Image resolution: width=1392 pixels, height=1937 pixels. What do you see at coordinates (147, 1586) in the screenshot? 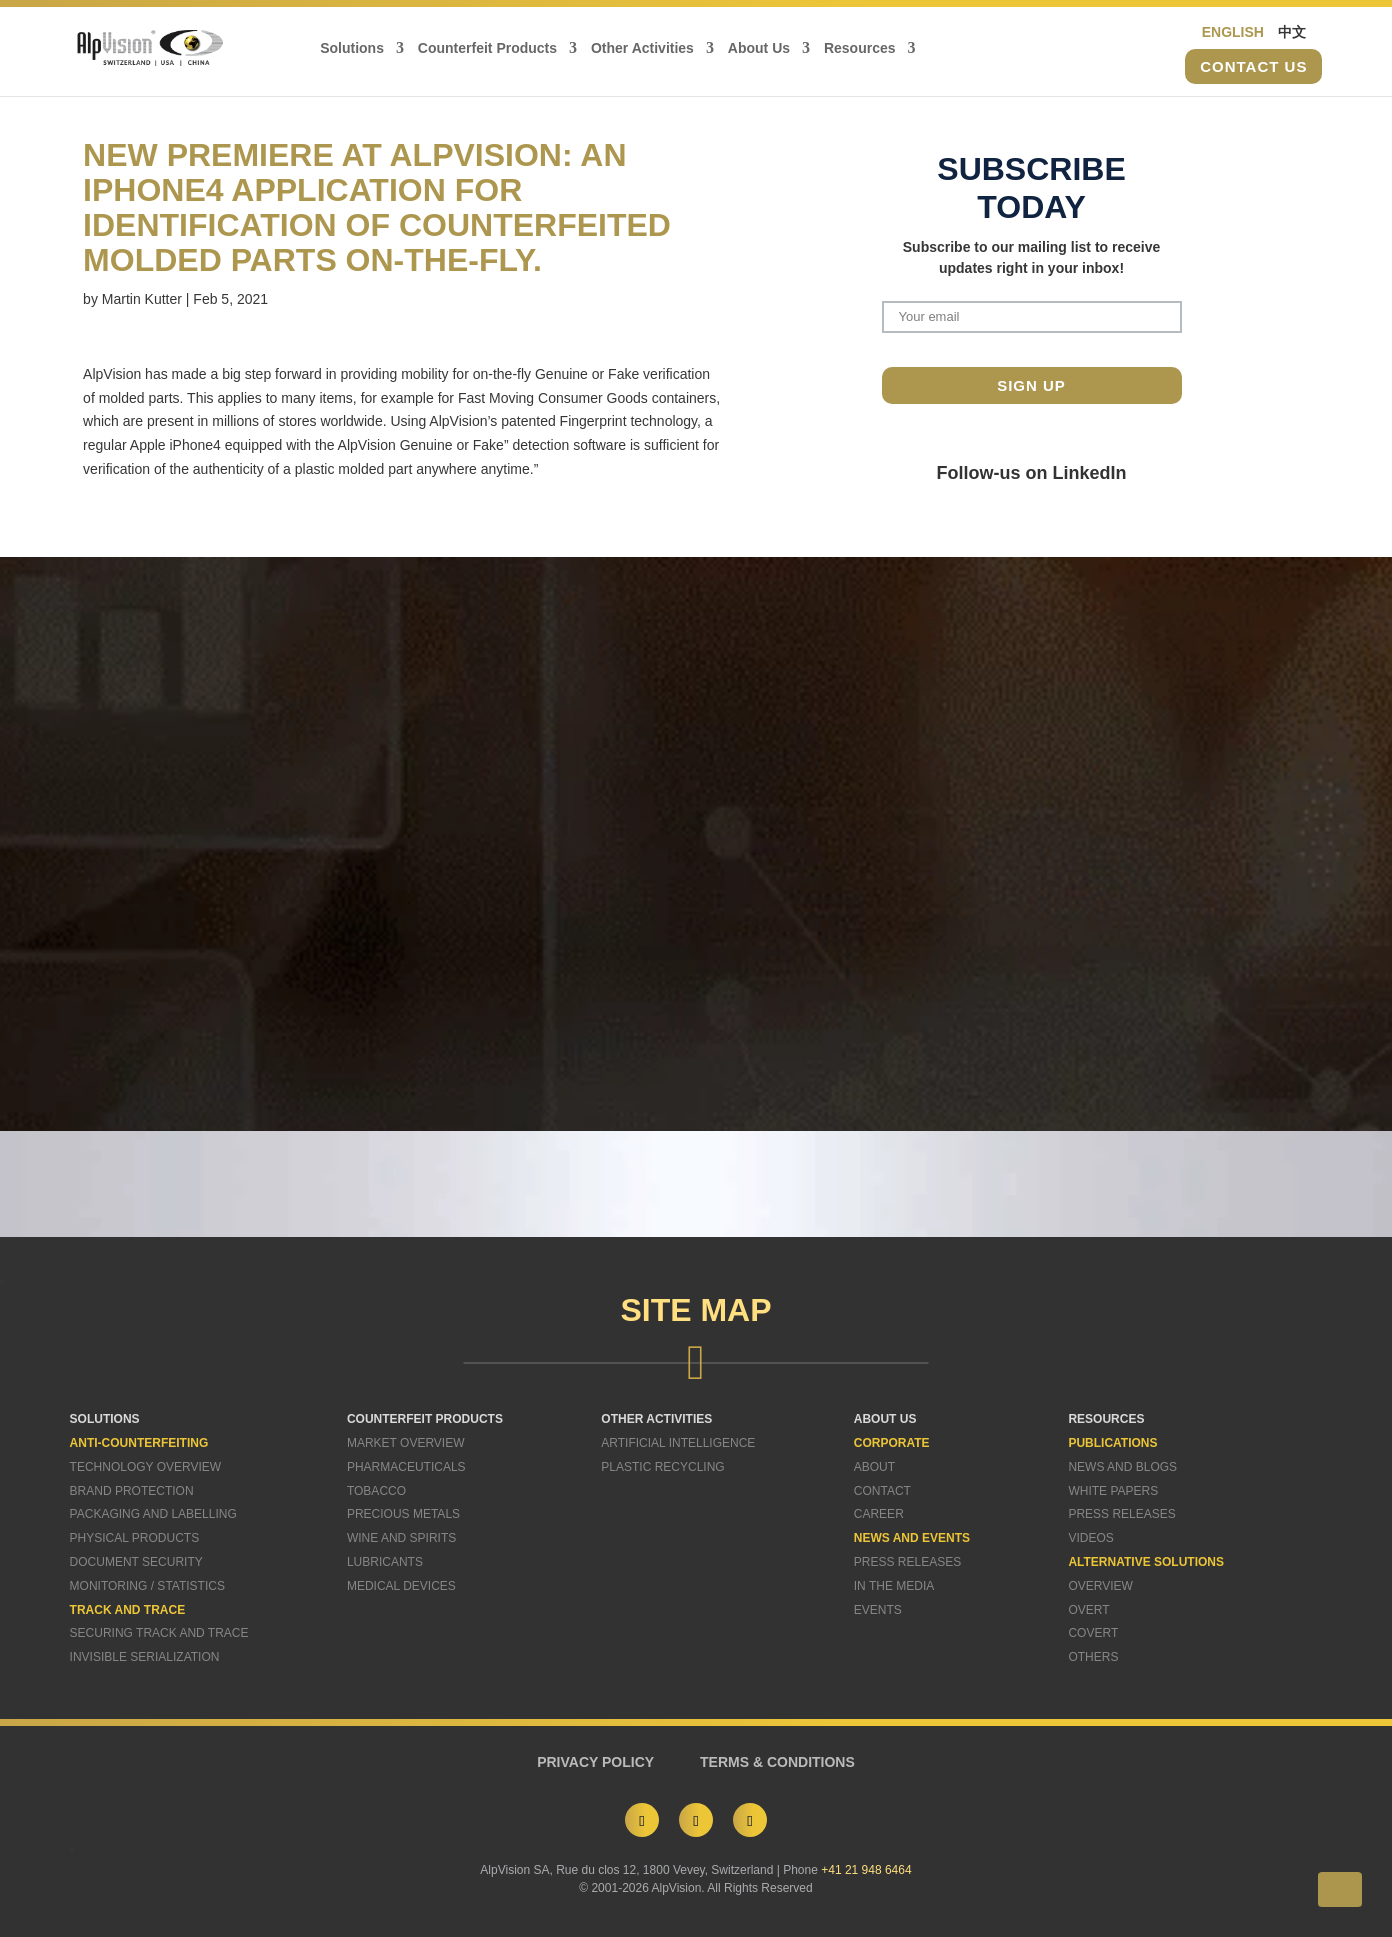
I see `Monitoring / Statistics` at bounding box center [147, 1586].